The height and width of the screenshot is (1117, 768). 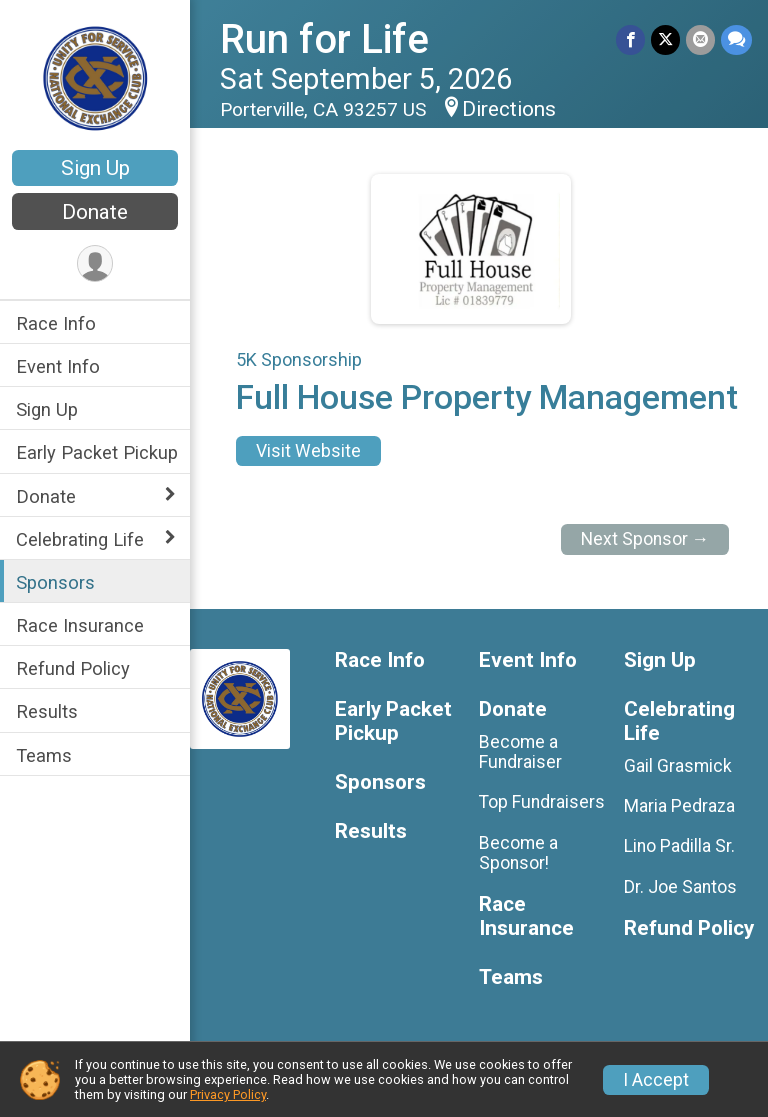 What do you see at coordinates (679, 806) in the screenshot?
I see `Maria Pedraza` at bounding box center [679, 806].